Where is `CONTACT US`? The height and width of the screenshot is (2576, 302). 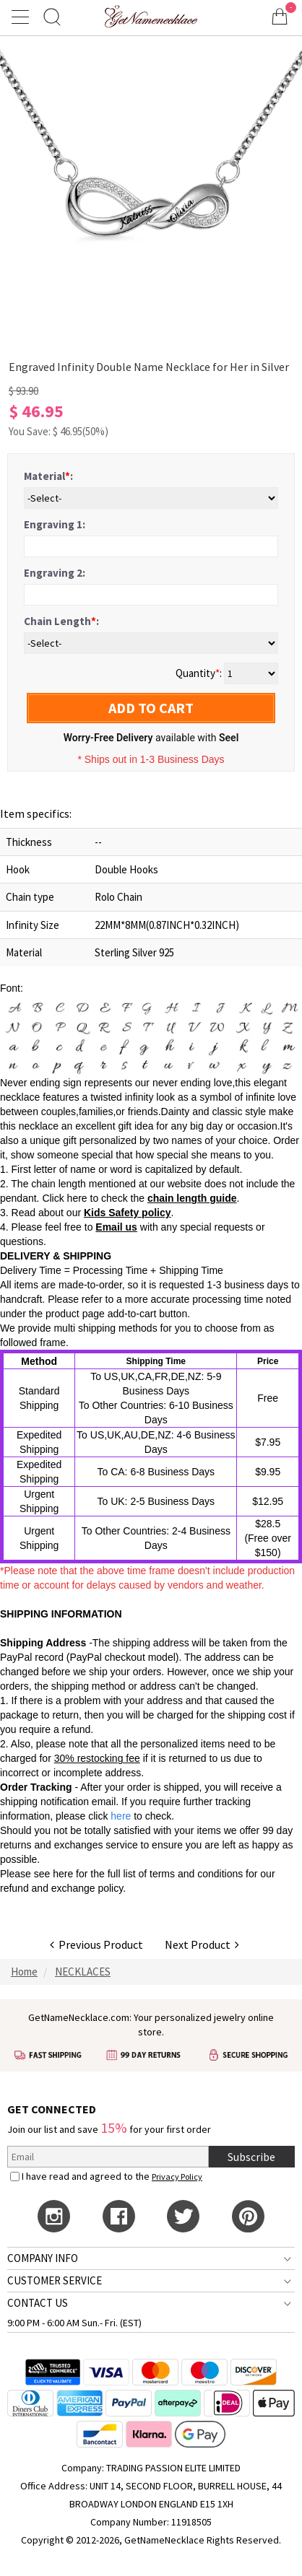
CONTACT US is located at coordinates (37, 2303).